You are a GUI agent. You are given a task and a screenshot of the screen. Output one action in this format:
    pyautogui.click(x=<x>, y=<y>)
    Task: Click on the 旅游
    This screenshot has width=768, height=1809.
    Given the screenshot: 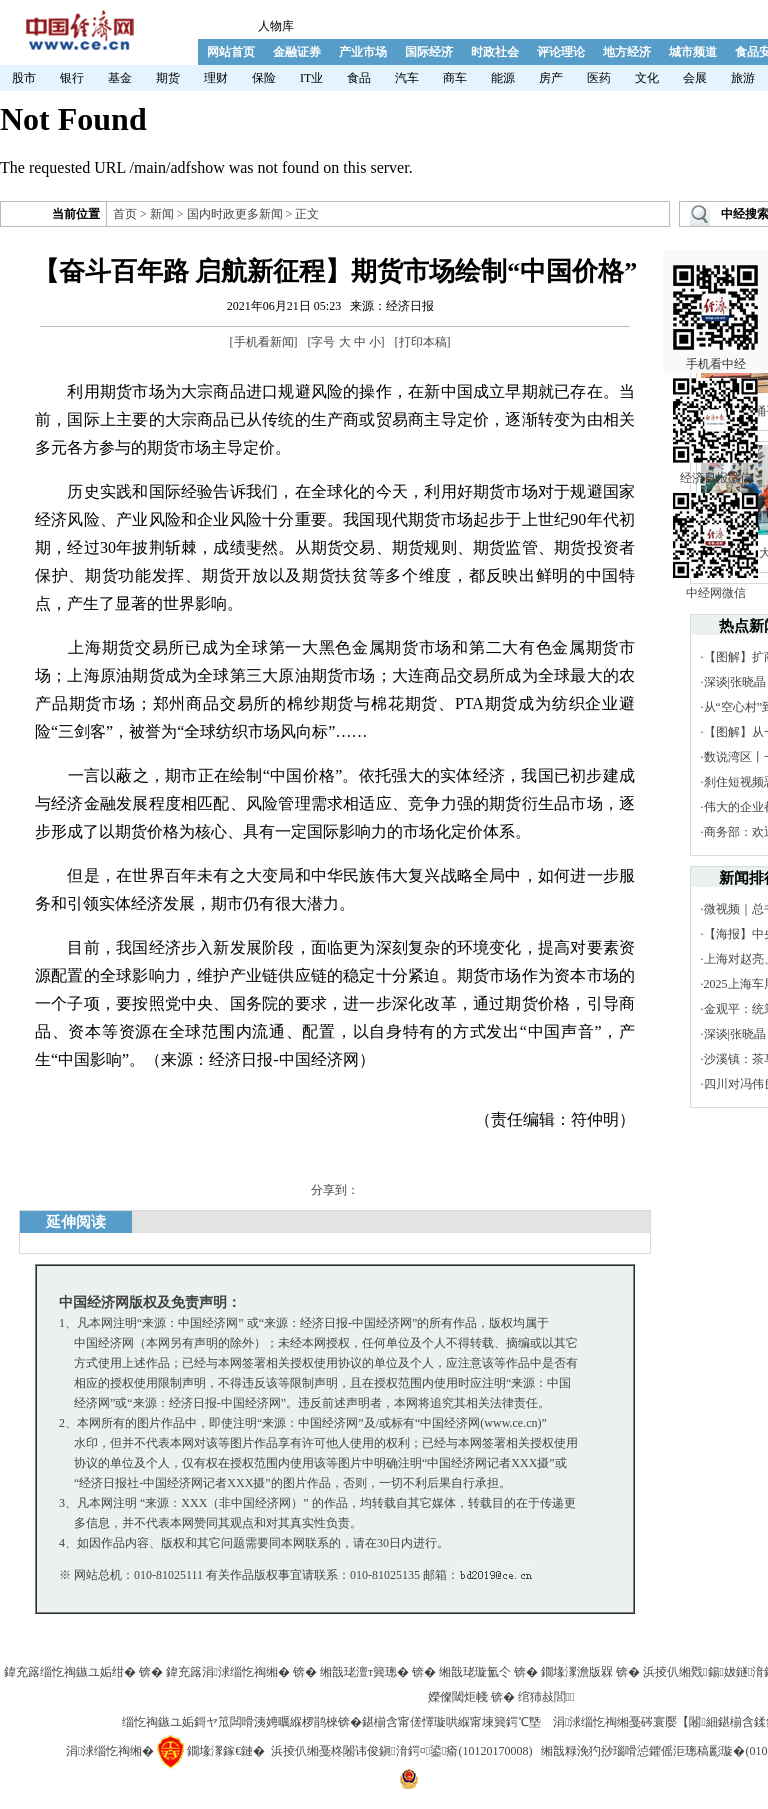 What is the action you would take?
    pyautogui.click(x=743, y=78)
    